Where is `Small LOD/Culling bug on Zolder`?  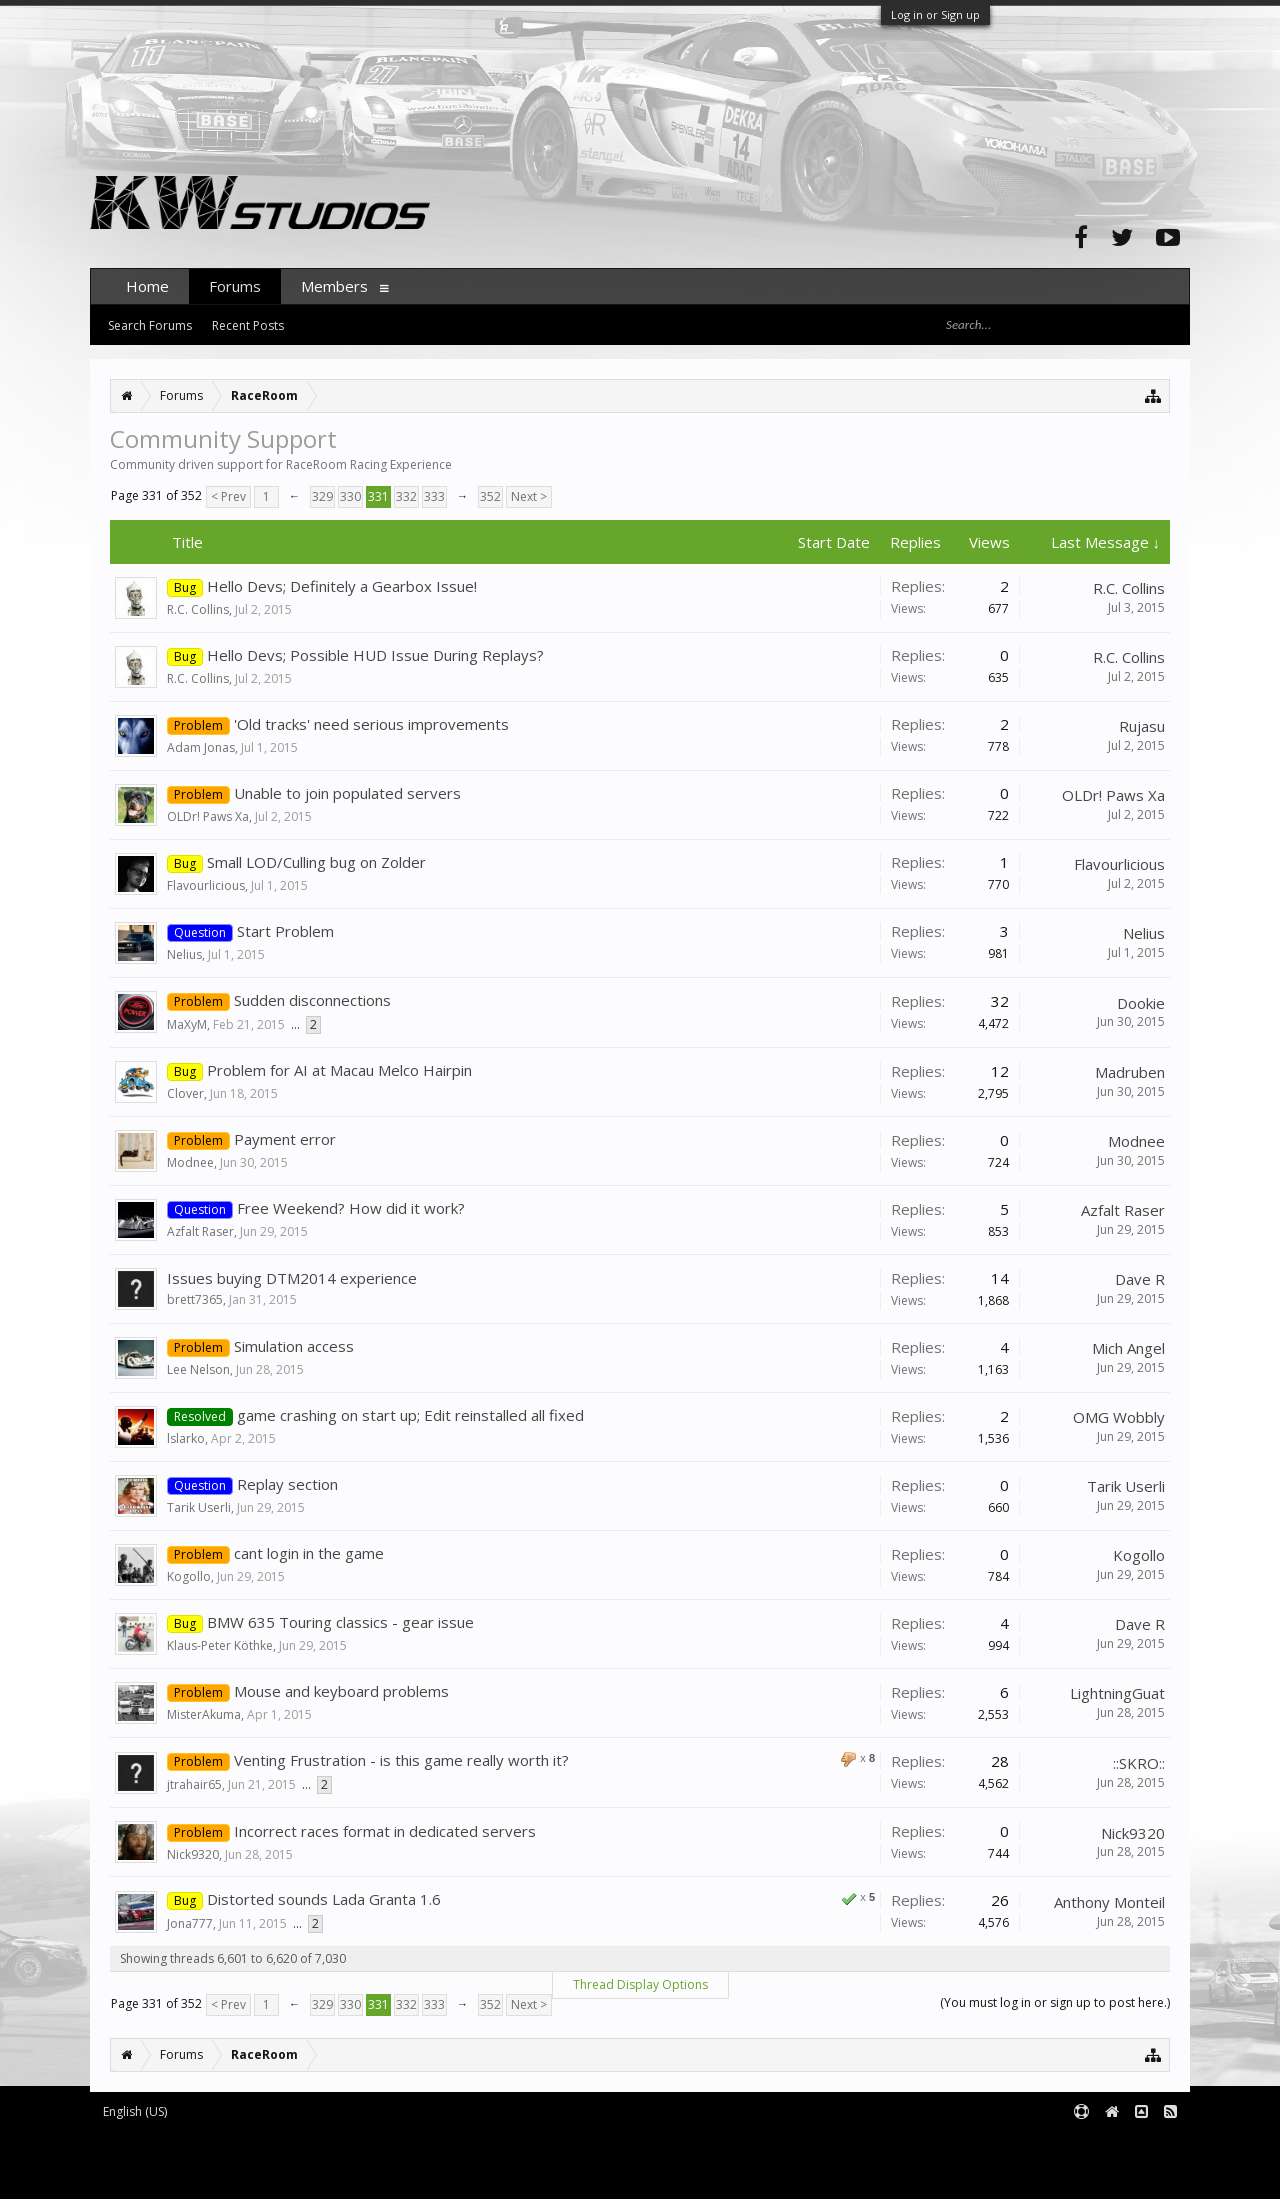 Small LOD/Culling bug on Zolder is located at coordinates (316, 862).